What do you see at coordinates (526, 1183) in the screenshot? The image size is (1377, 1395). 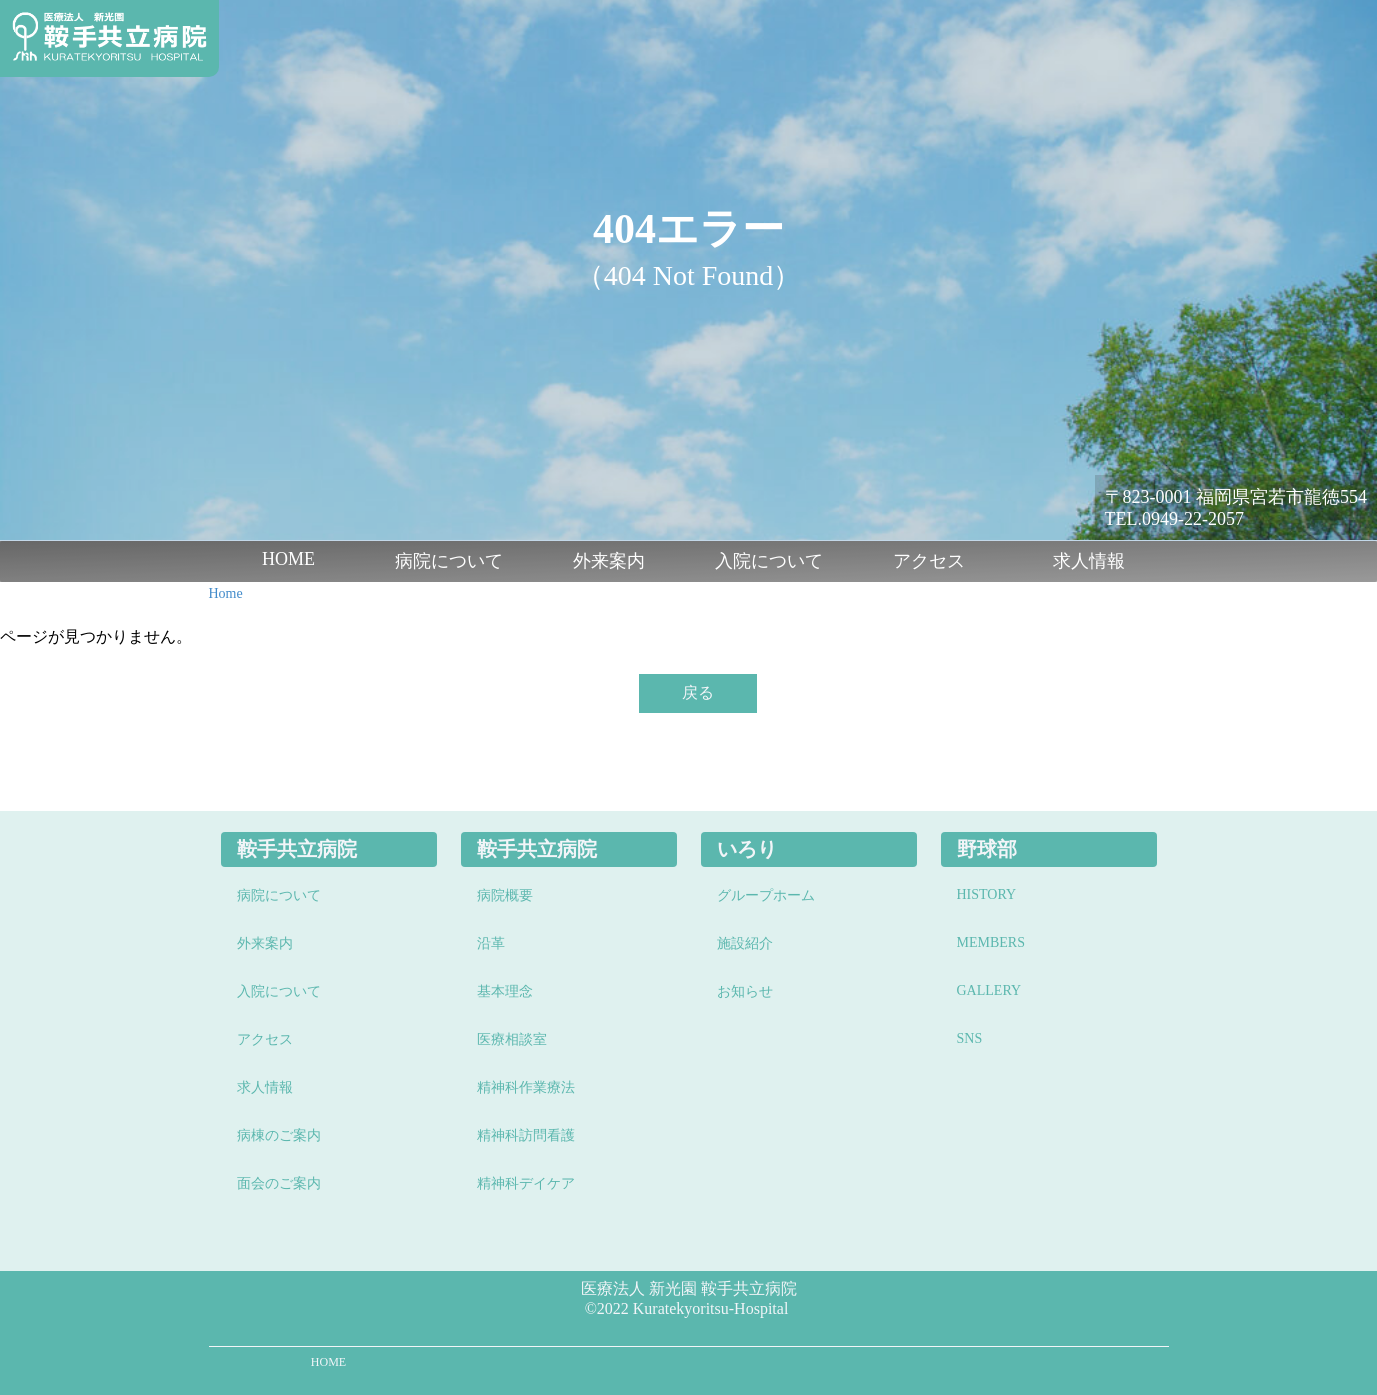 I see `精神科デイケア` at bounding box center [526, 1183].